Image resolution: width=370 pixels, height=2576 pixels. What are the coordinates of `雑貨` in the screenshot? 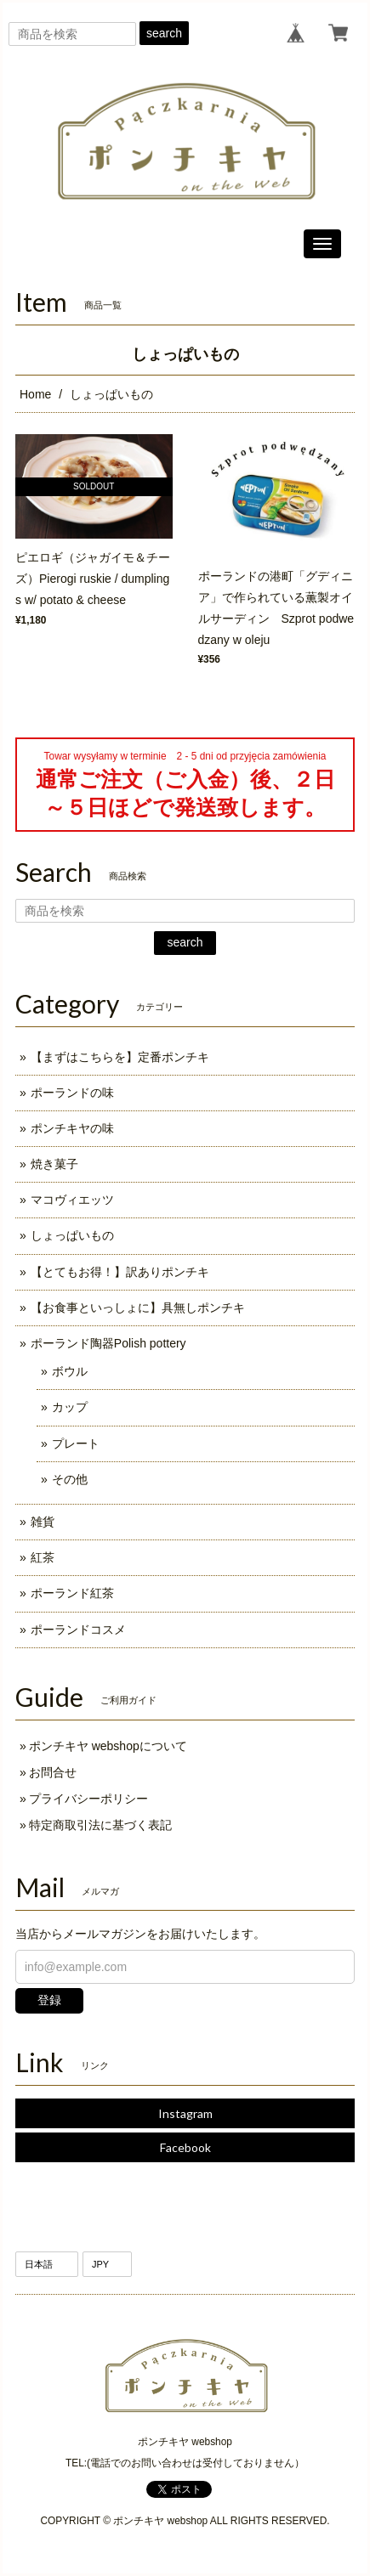 It's located at (42, 1521).